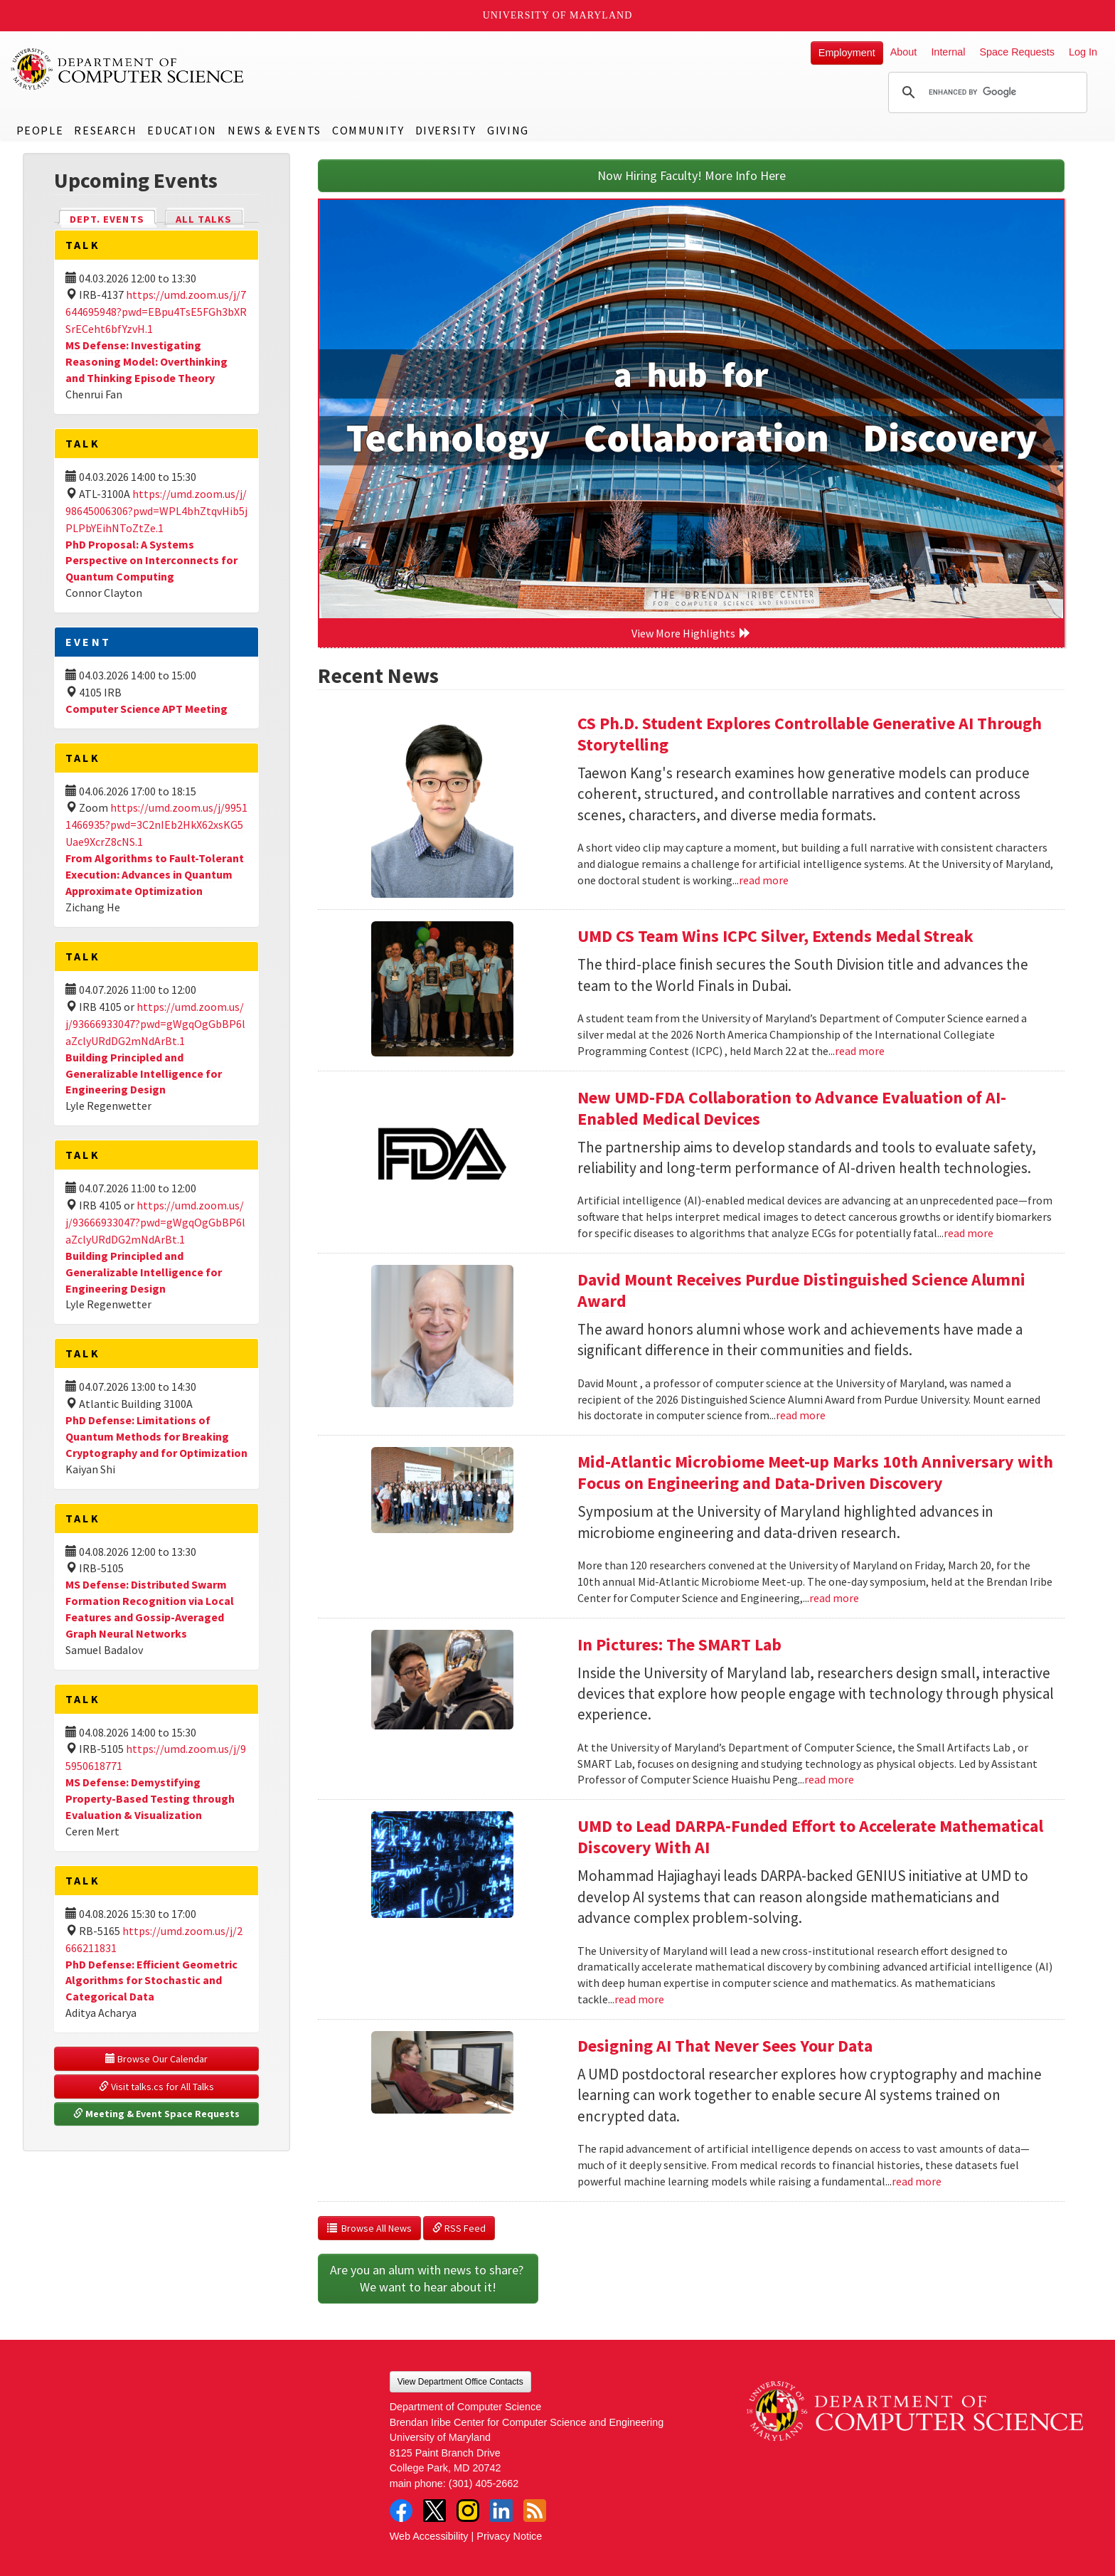 The height and width of the screenshot is (2576, 1115). Describe the element at coordinates (679, 1644) in the screenshot. I see `In Pictures: The SMART Lab` at that location.